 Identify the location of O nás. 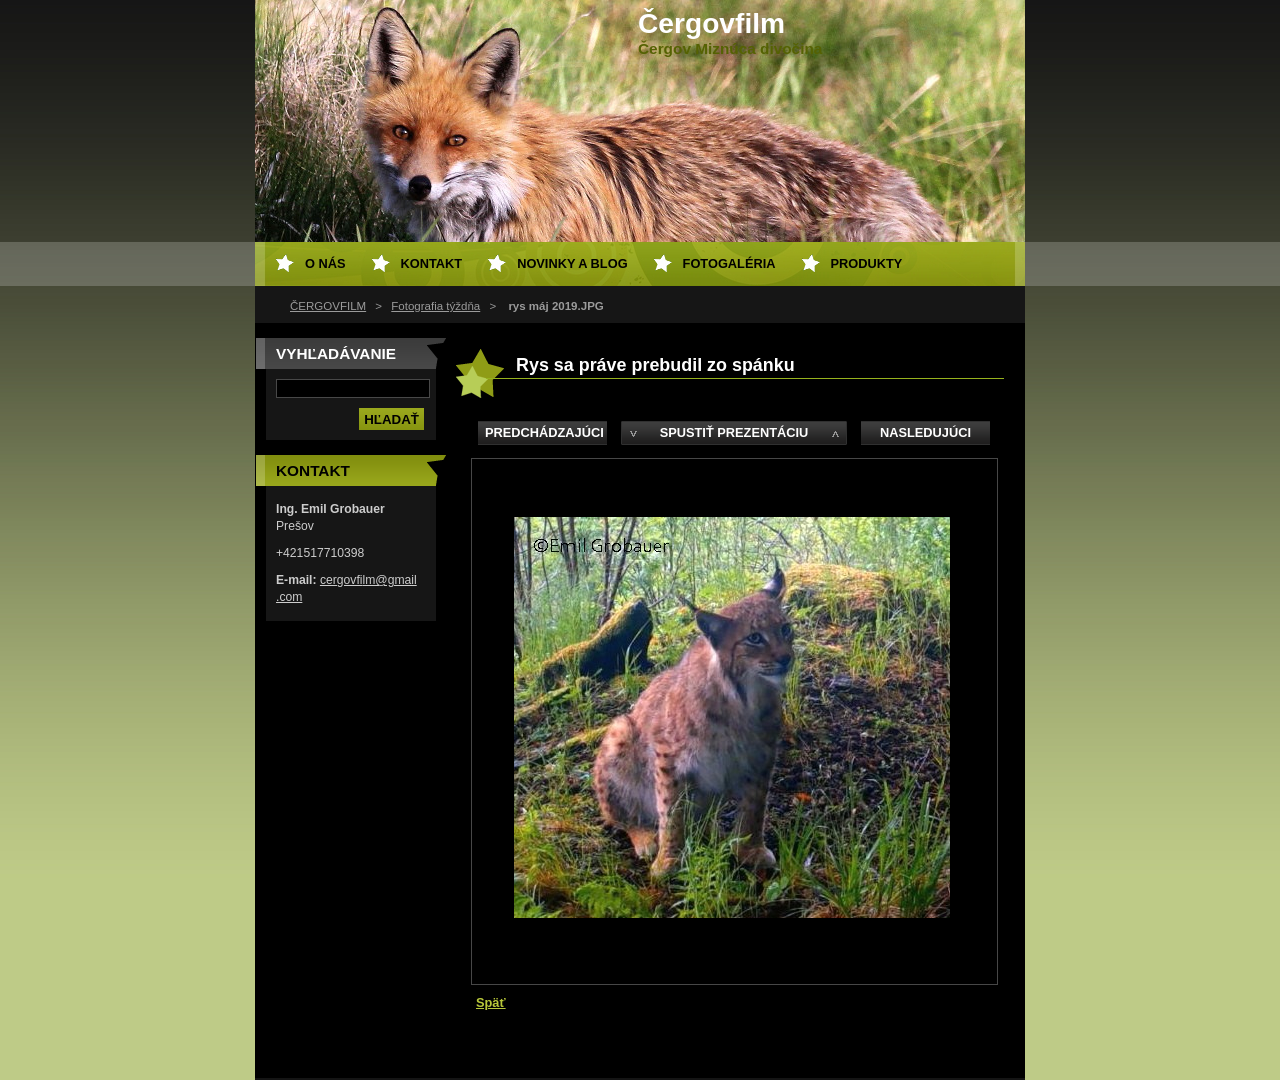
(325, 263).